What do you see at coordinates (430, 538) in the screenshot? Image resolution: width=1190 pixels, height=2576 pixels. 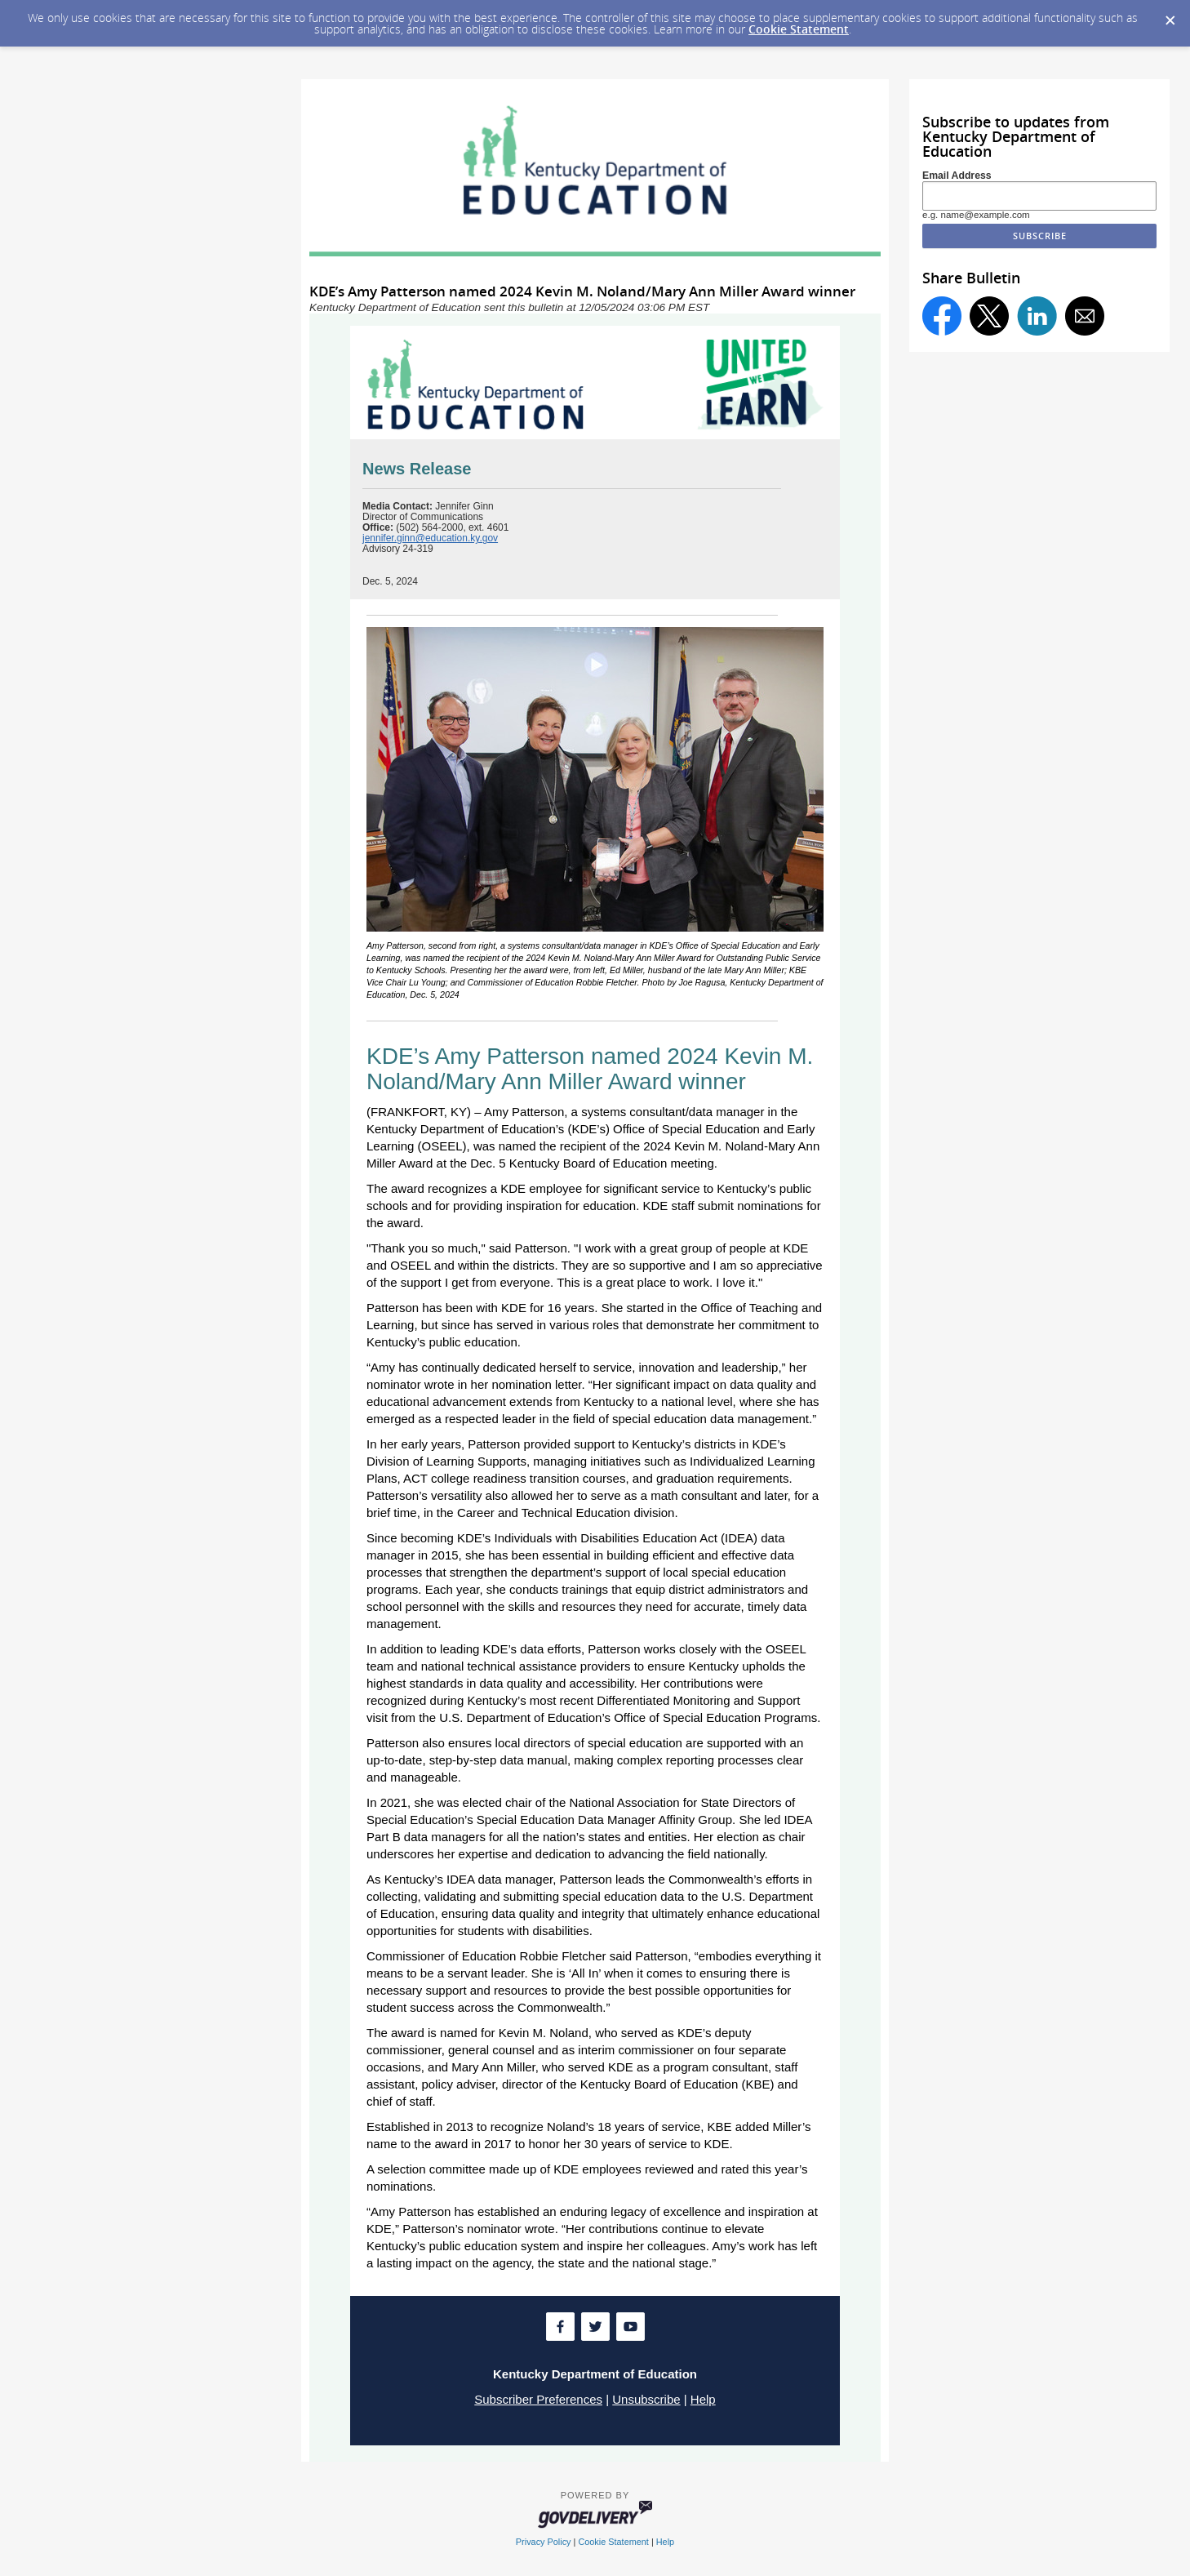 I see `jennifer.ginn@education.ky.gov` at bounding box center [430, 538].